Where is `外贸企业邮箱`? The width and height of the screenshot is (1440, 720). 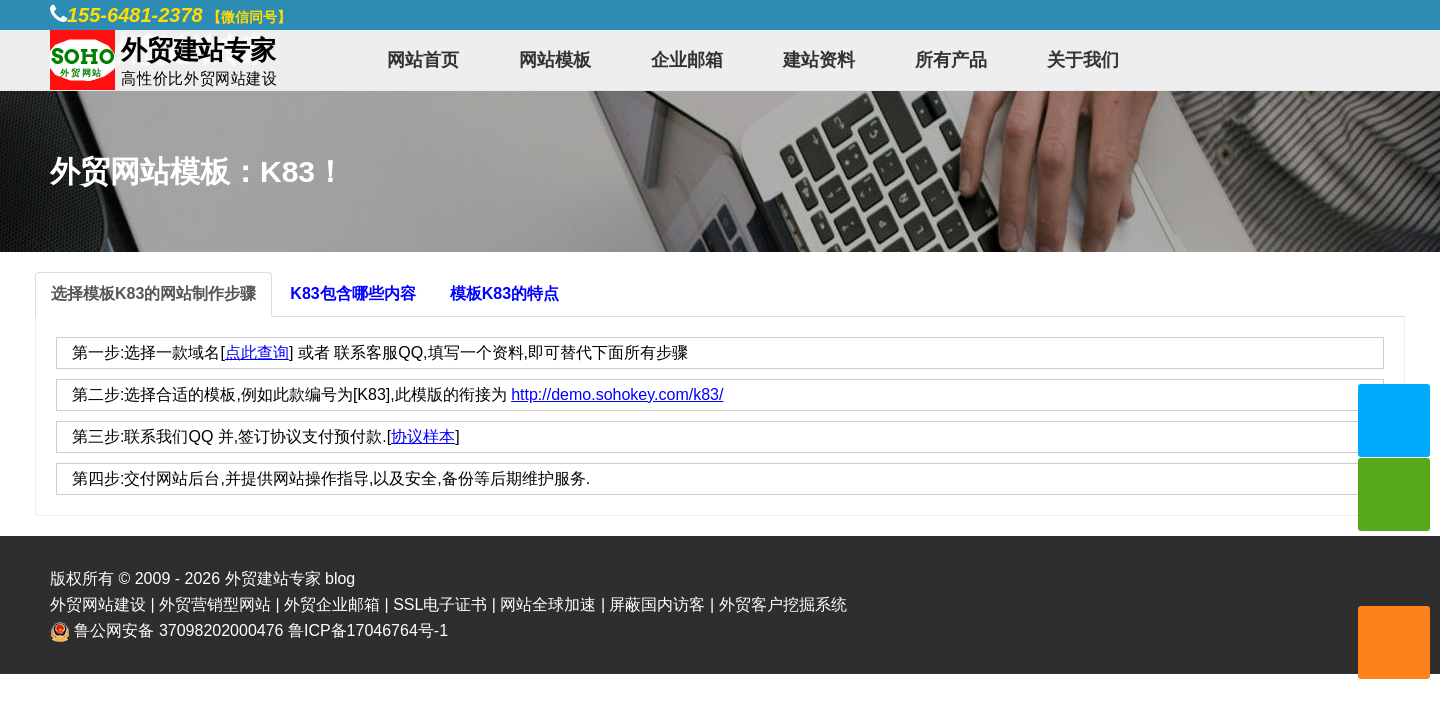
外贸企业邮箱 is located at coordinates (332, 604).